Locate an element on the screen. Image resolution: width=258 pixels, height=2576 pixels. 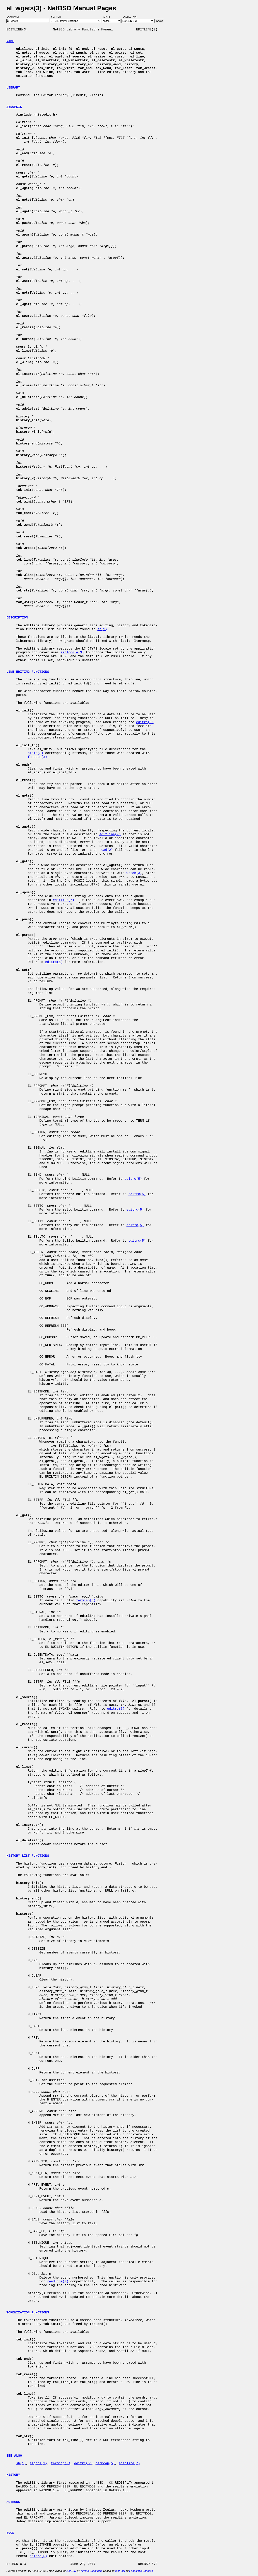
setlocale(3) is located at coordinates (72, 652).